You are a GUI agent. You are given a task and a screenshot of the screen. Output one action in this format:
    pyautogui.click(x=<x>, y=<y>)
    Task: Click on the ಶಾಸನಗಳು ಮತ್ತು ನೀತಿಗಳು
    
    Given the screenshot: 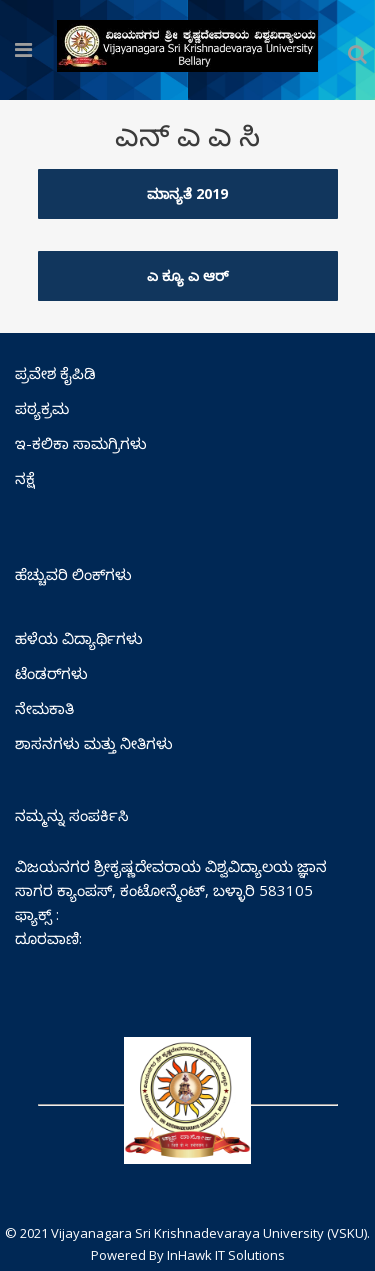 What is the action you would take?
    pyautogui.click(x=94, y=743)
    